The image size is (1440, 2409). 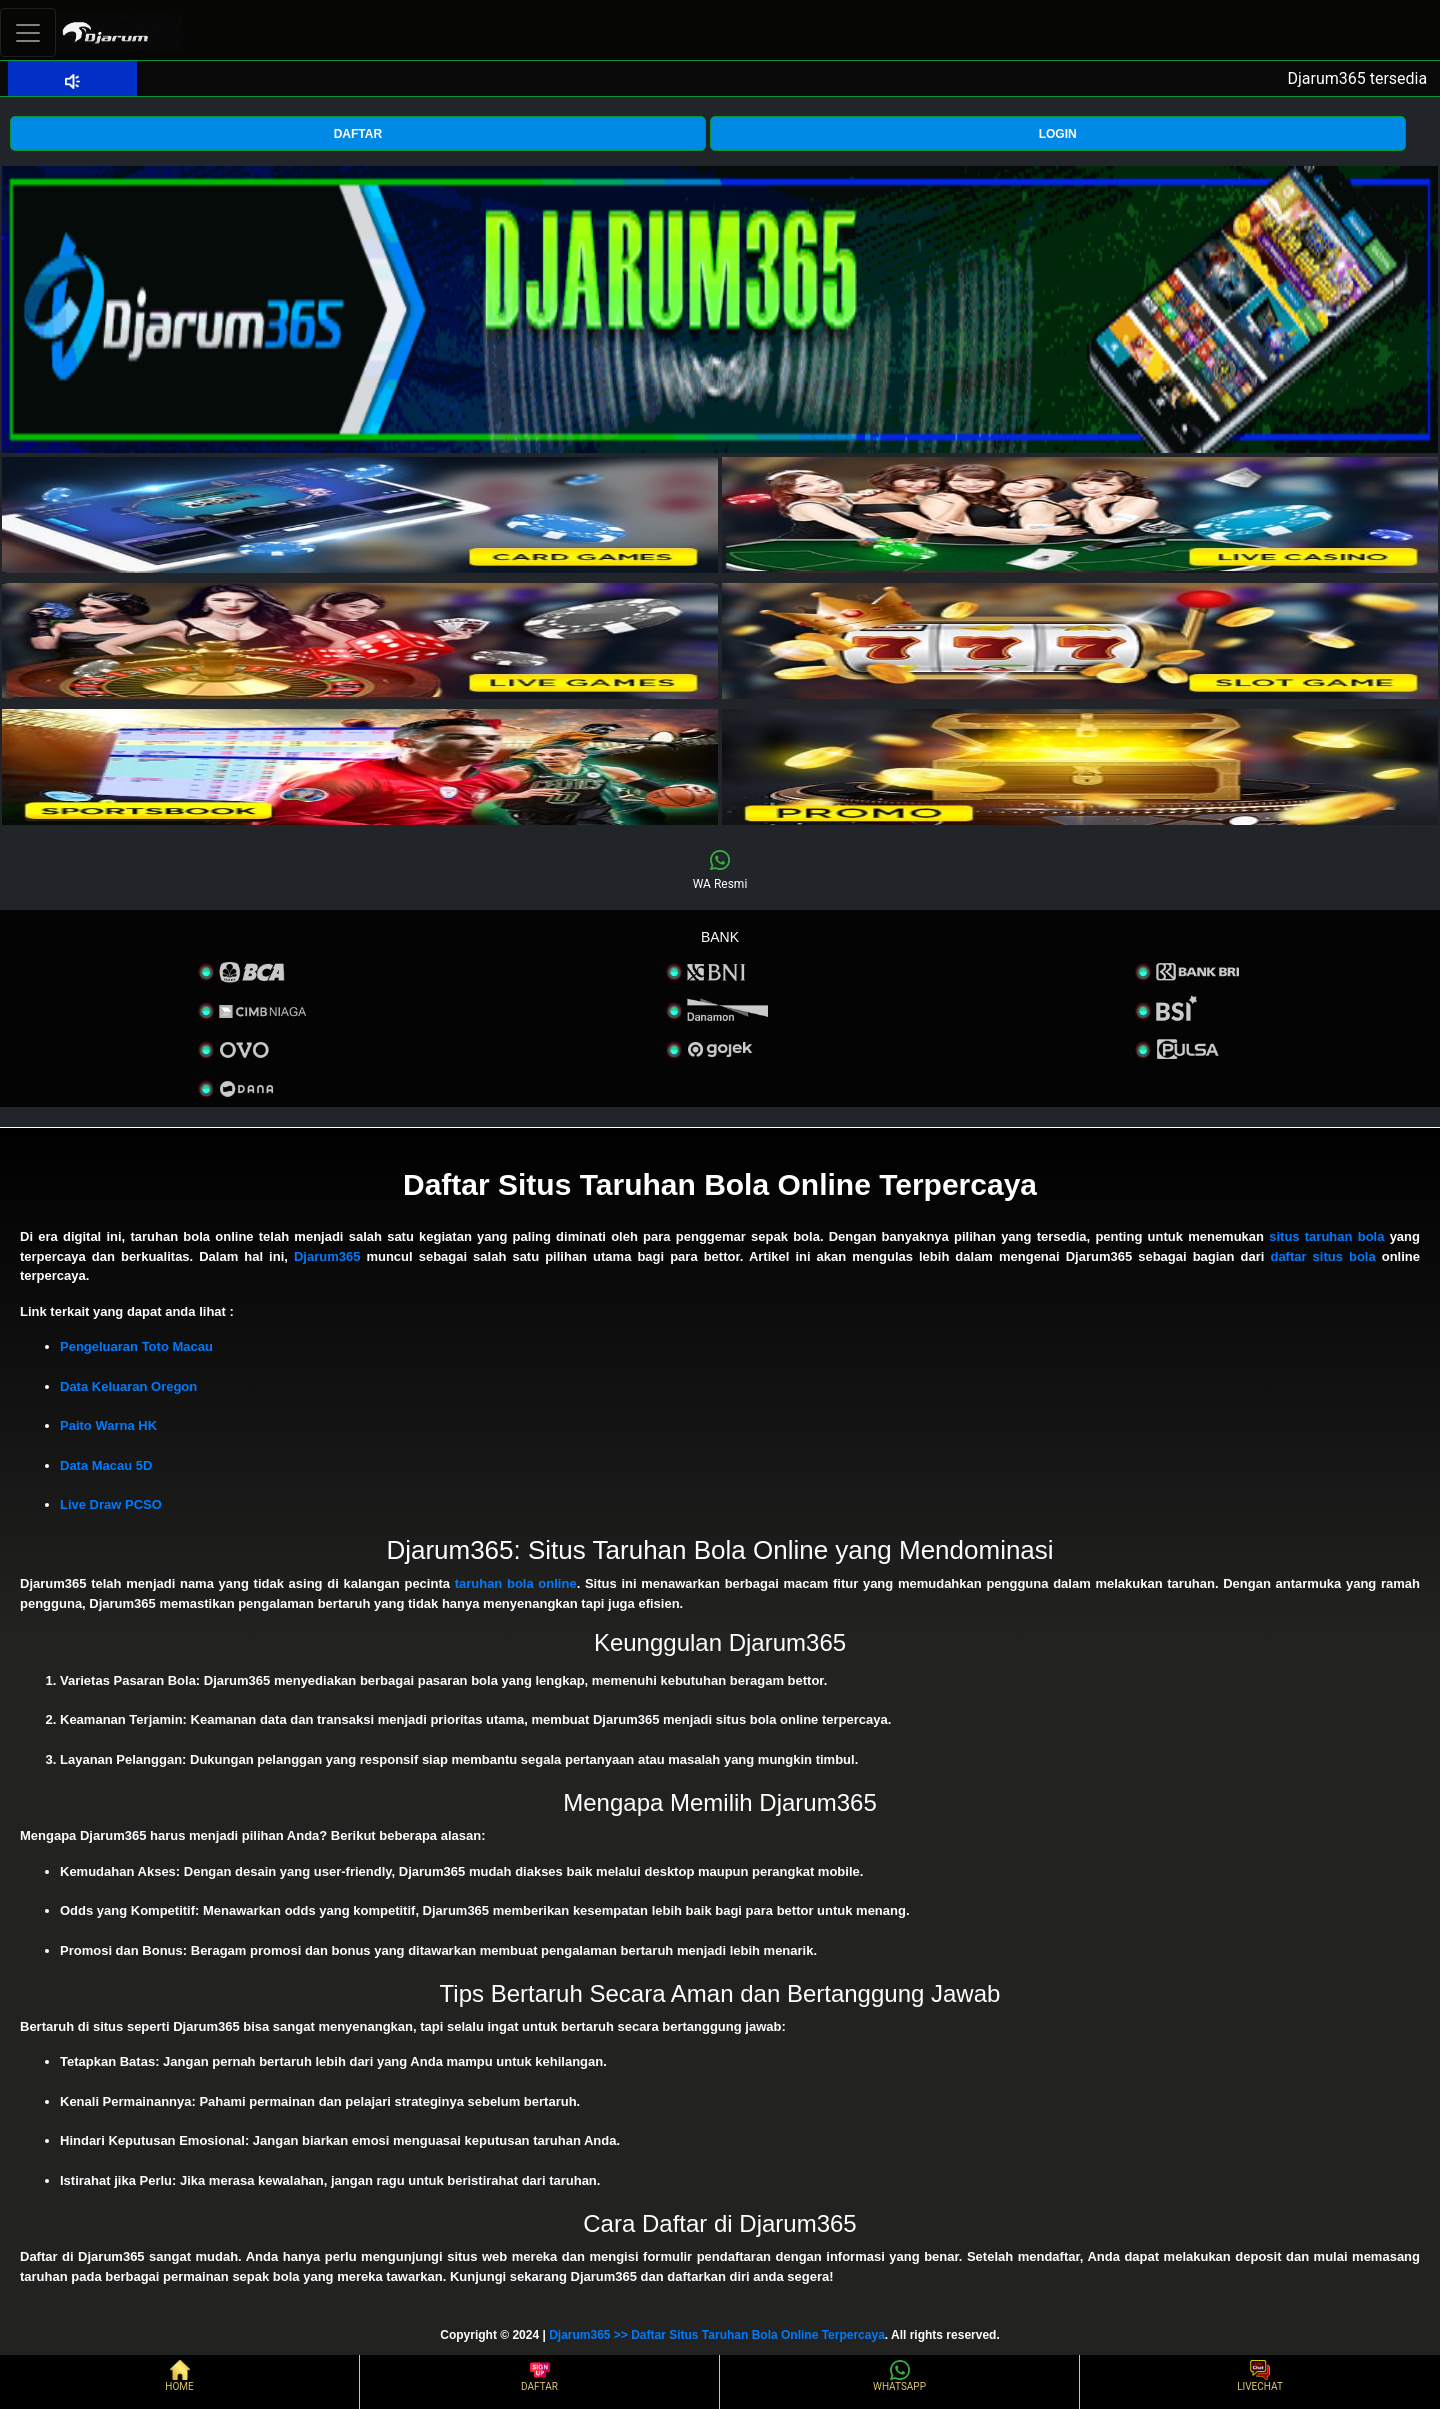 What do you see at coordinates (360, 767) in the screenshot?
I see `[interactive-button-5]` at bounding box center [360, 767].